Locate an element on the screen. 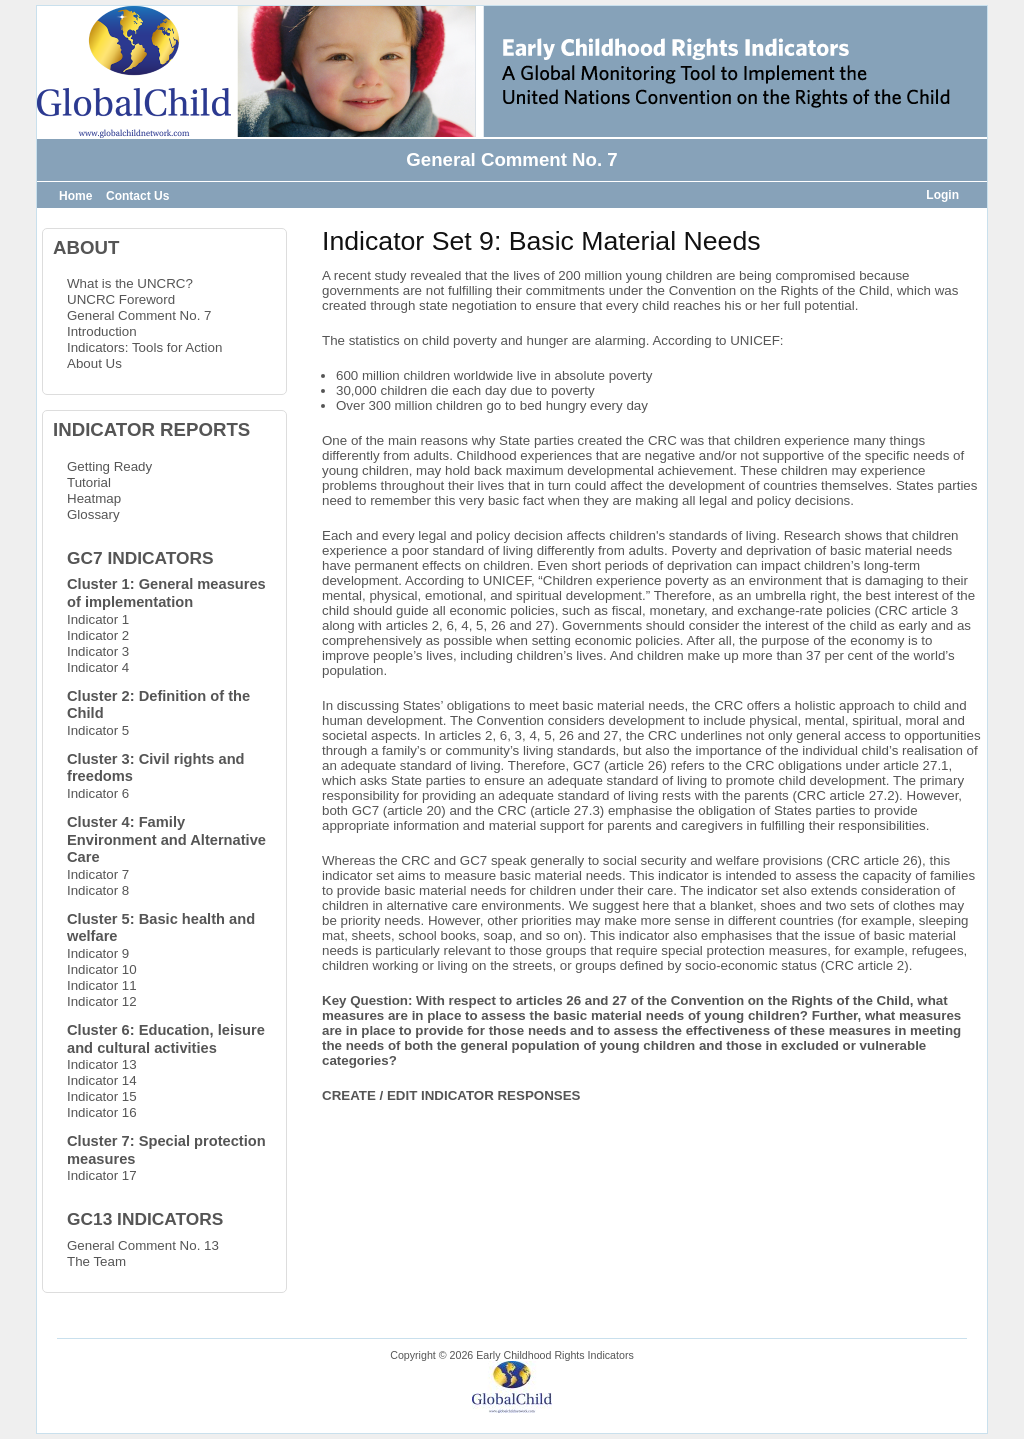 This screenshot has height=1439, width=1024. Indicators: Tools for Action is located at coordinates (144, 347).